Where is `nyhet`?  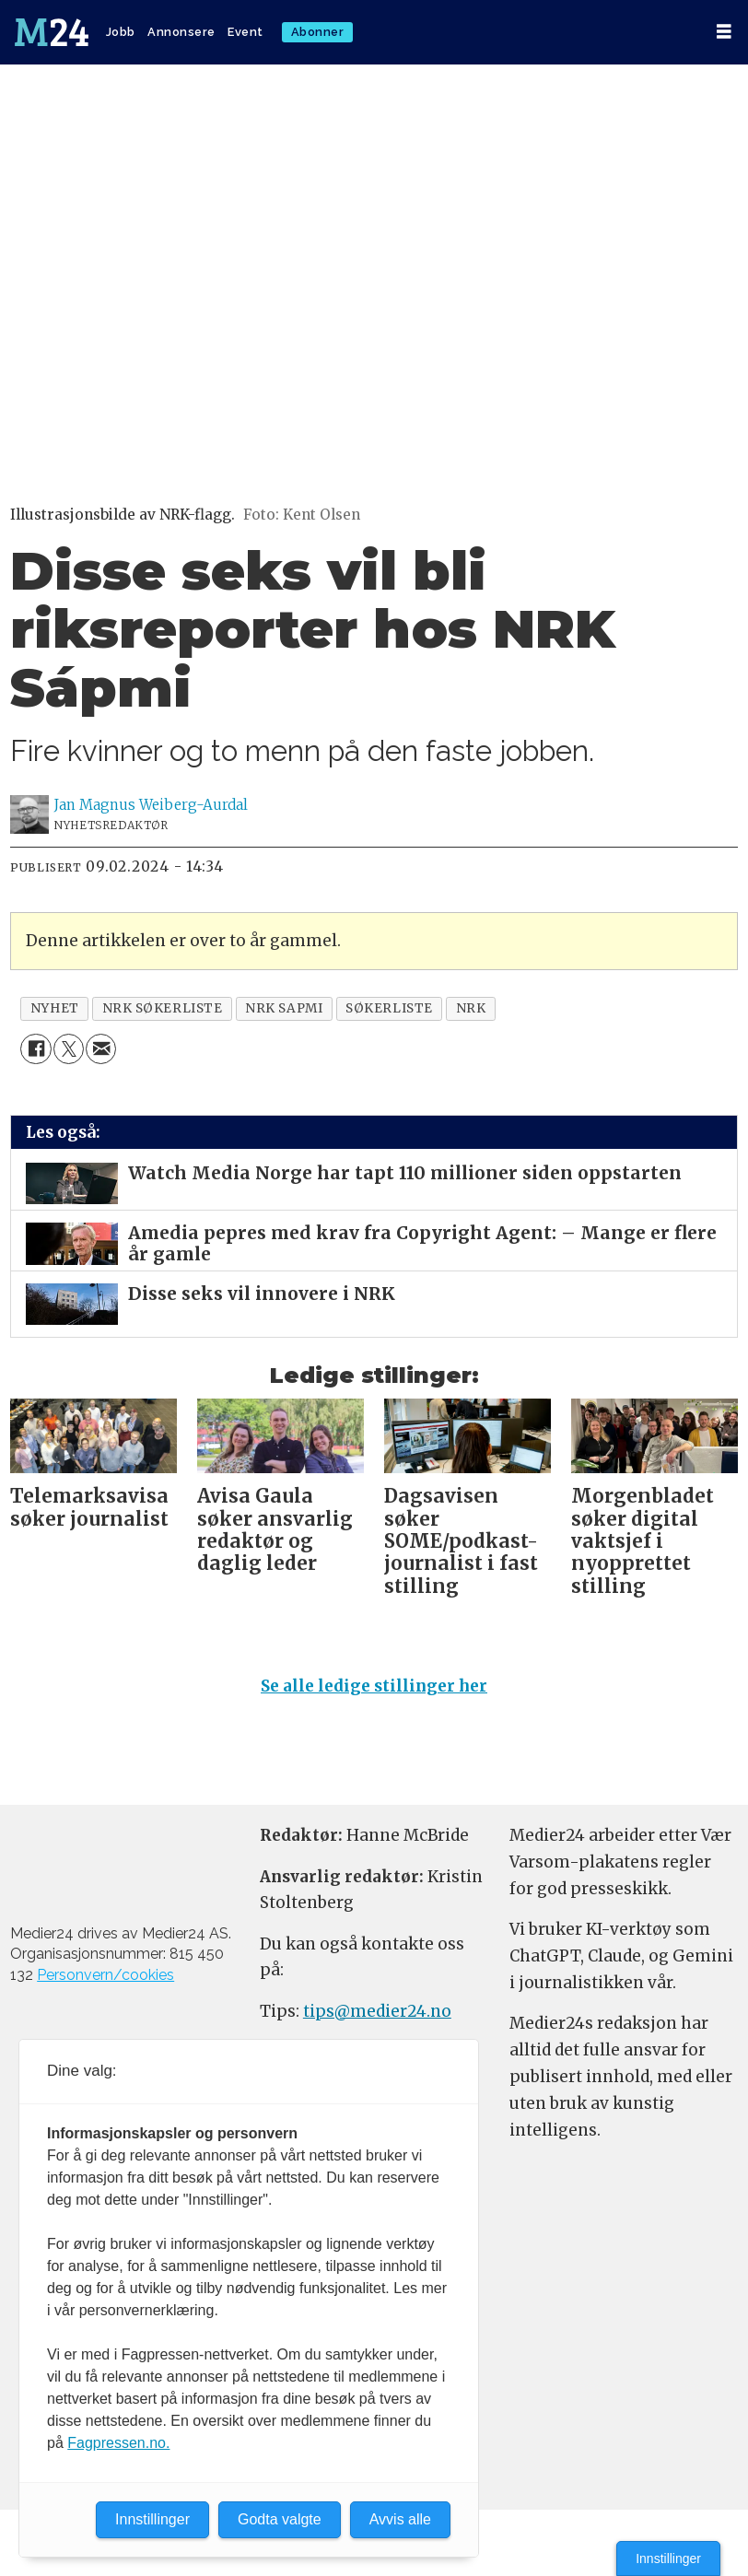
nyhet is located at coordinates (54, 1008).